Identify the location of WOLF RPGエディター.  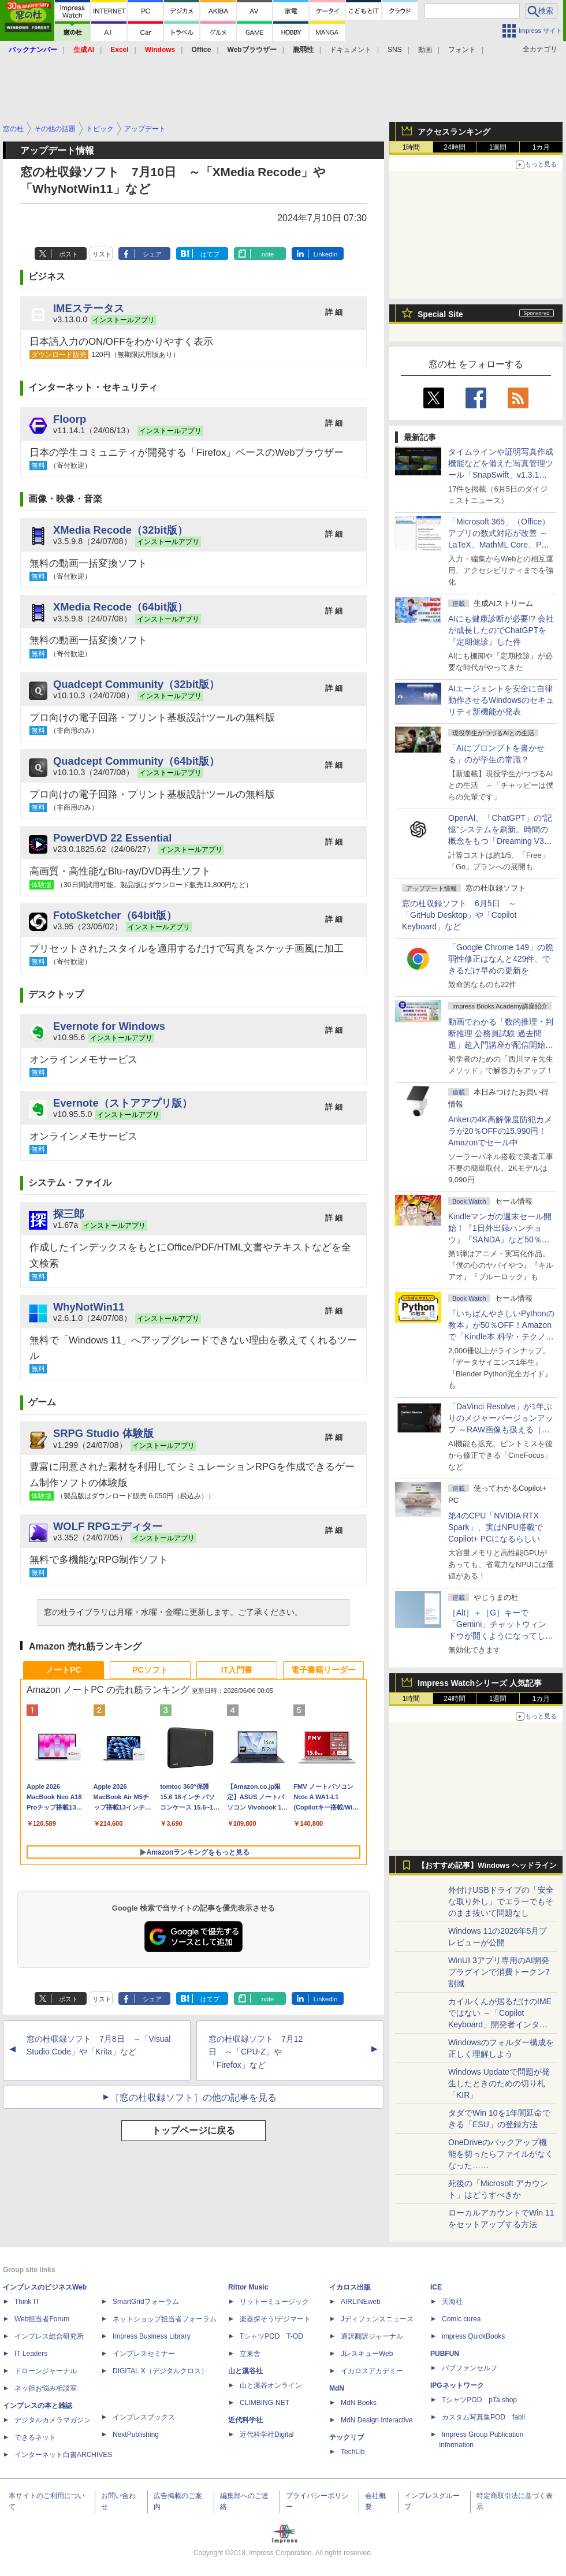
(107, 1526).